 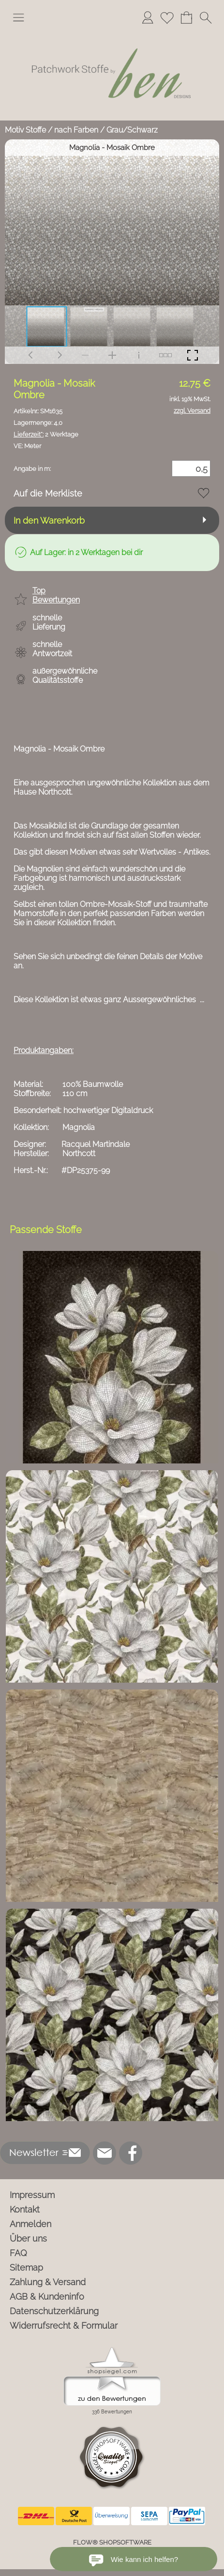 What do you see at coordinates (186, 17) in the screenshot?
I see `[Warenkorb]` at bounding box center [186, 17].